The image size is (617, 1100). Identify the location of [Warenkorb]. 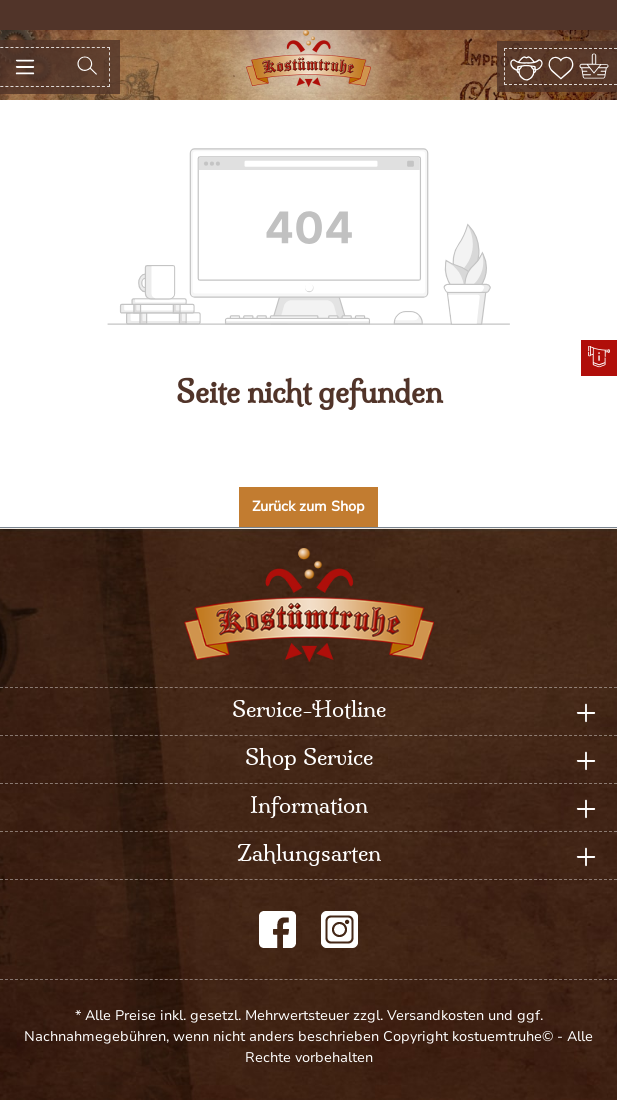
(595, 66).